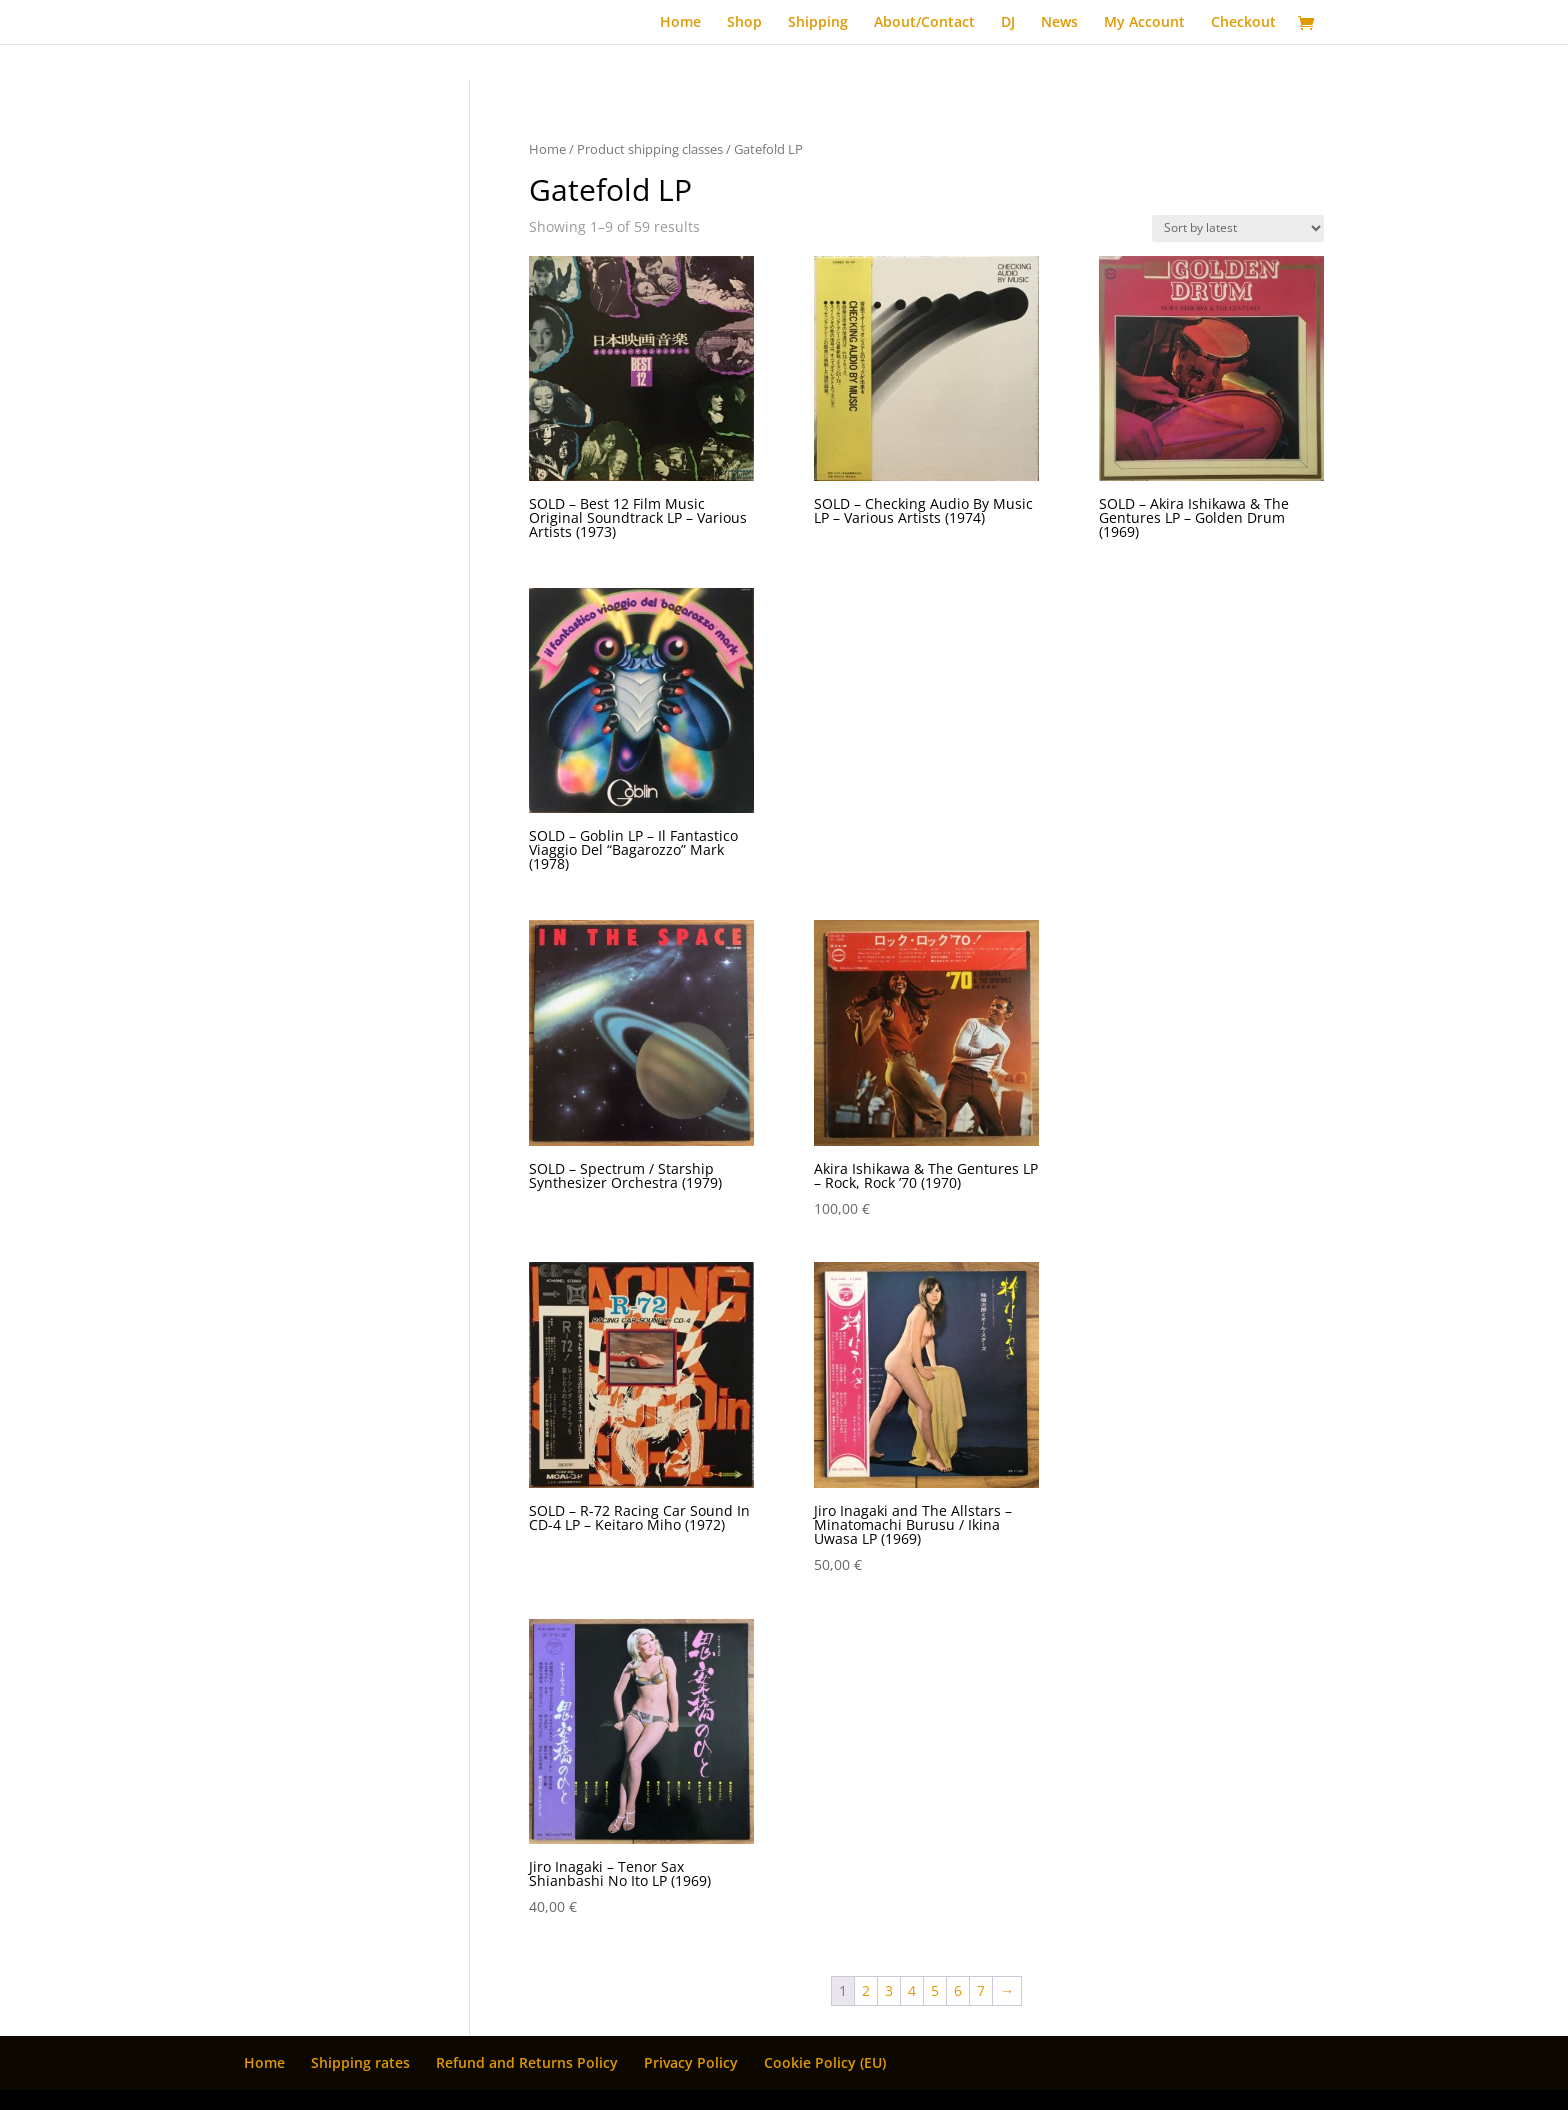 The image size is (1568, 2110). What do you see at coordinates (691, 2062) in the screenshot?
I see `Privacy Policy` at bounding box center [691, 2062].